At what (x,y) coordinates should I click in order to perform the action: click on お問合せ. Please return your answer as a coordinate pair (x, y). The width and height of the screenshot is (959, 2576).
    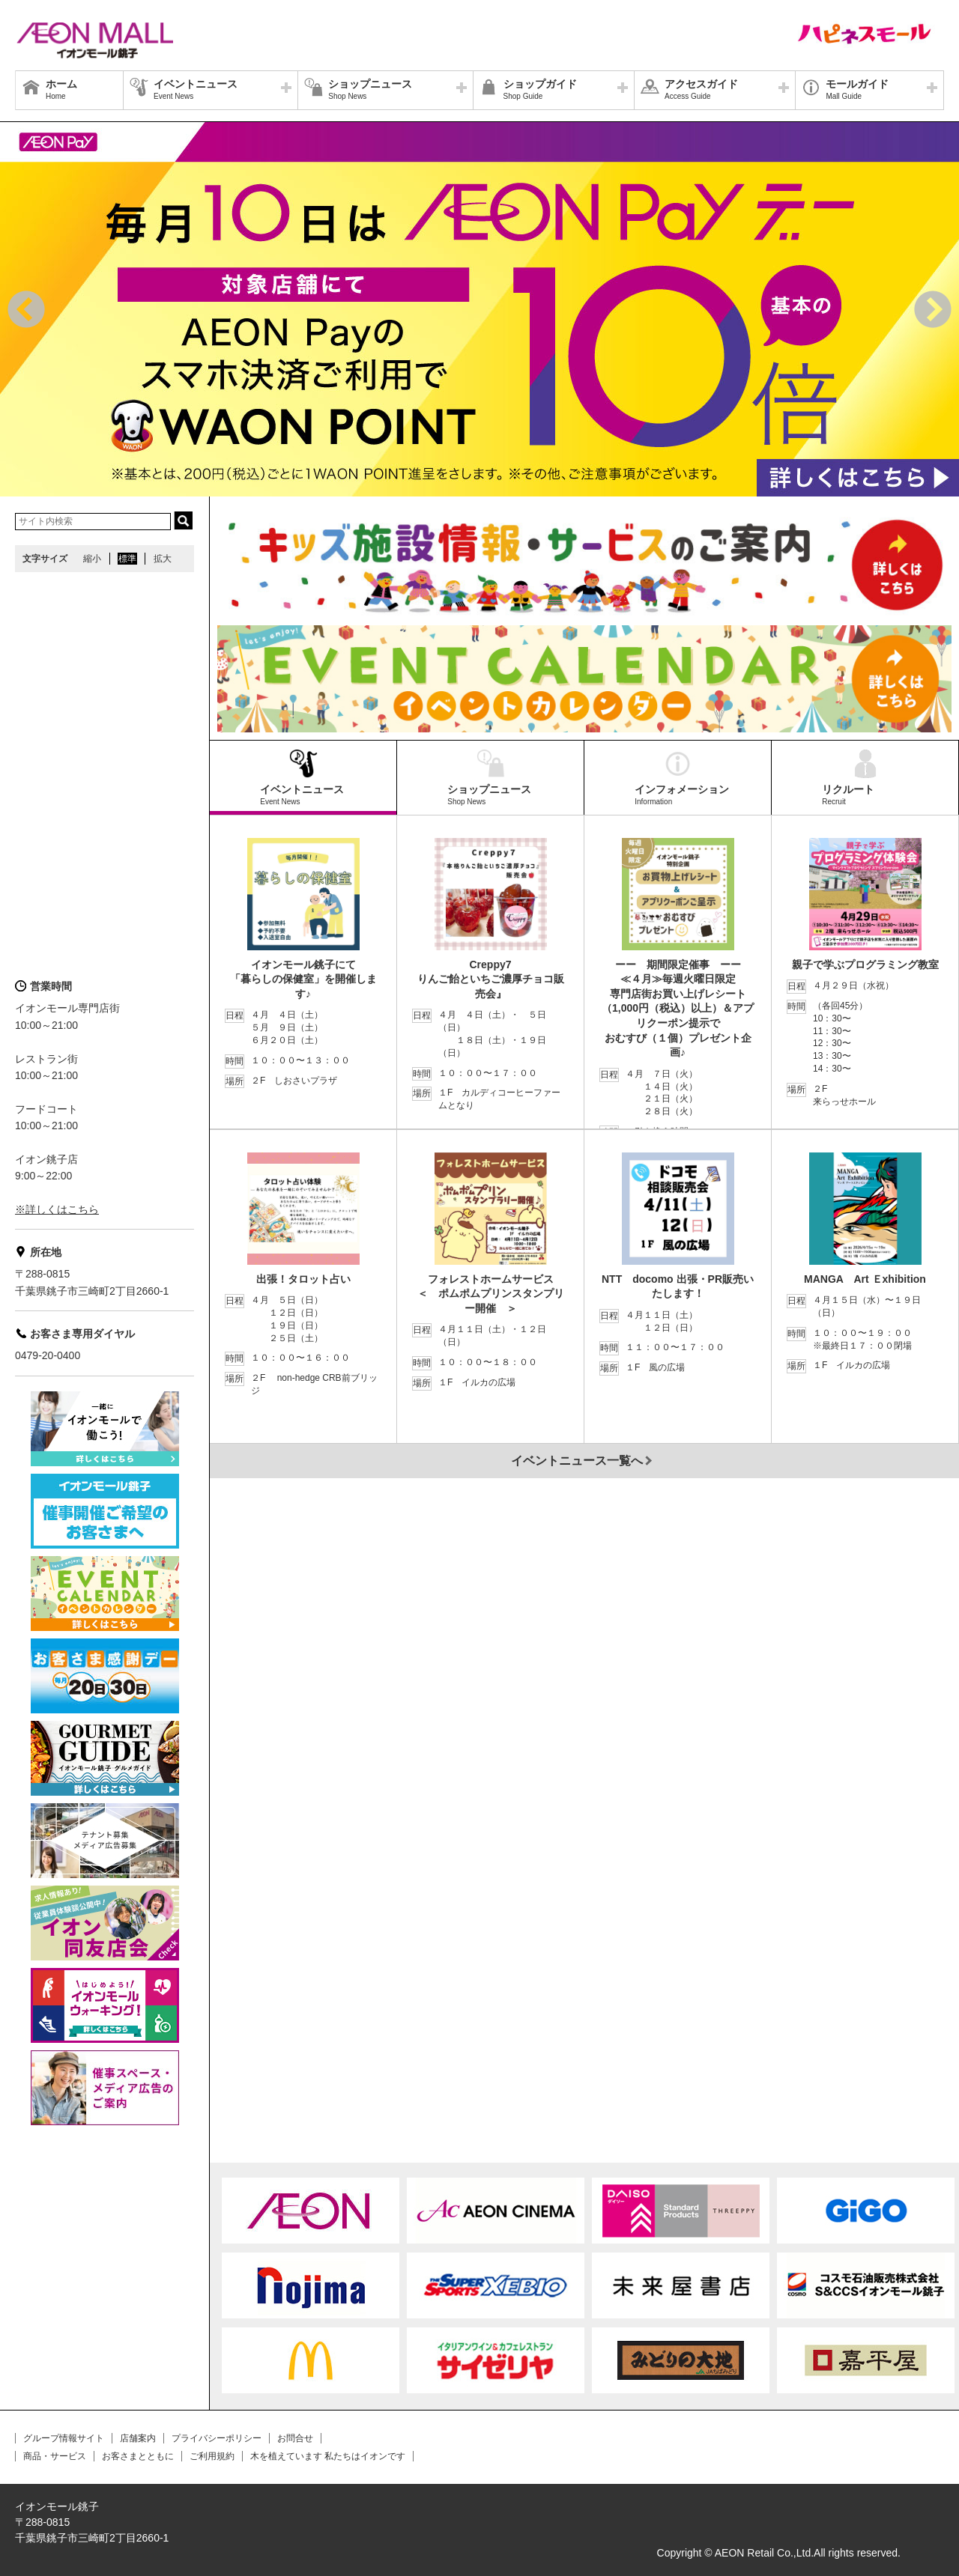
    Looking at the image, I should click on (295, 2438).